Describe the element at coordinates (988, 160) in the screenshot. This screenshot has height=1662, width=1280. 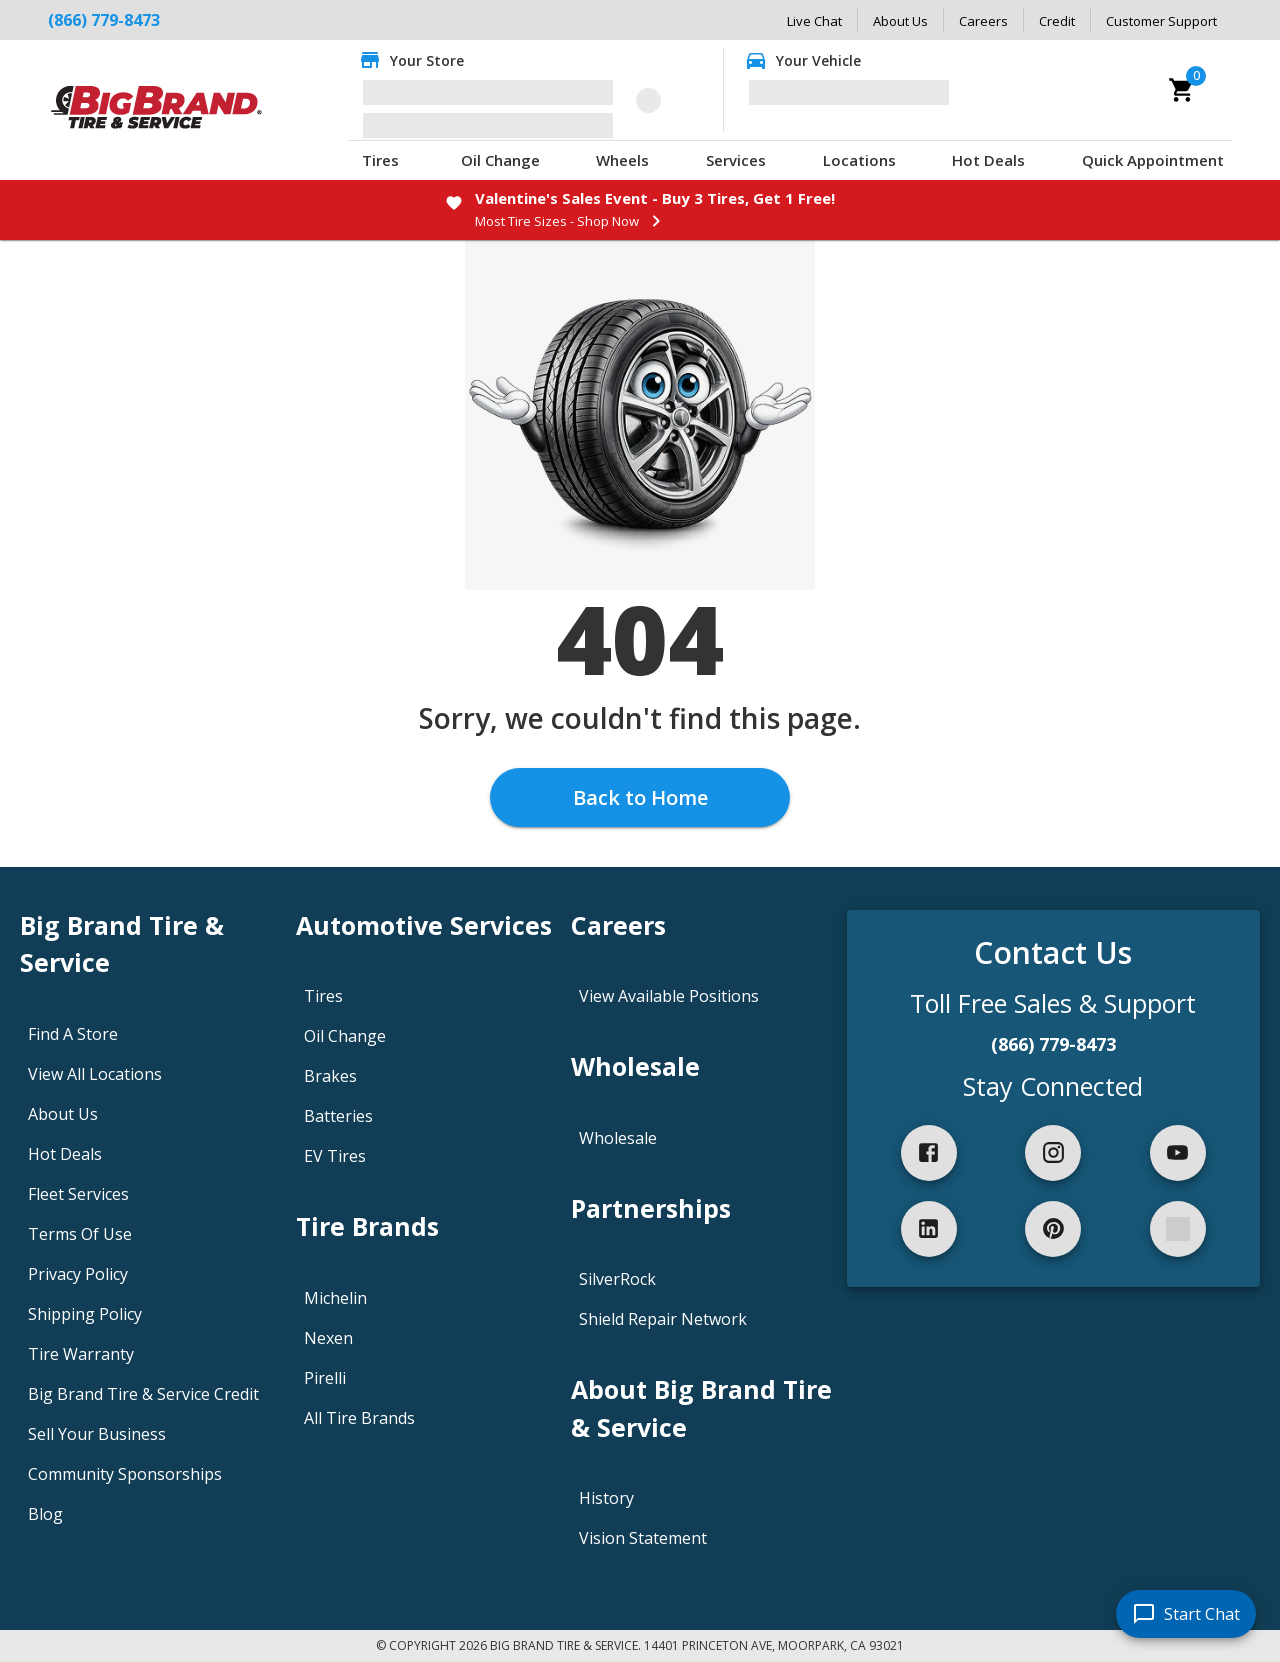
I see `Hot Deals` at that location.